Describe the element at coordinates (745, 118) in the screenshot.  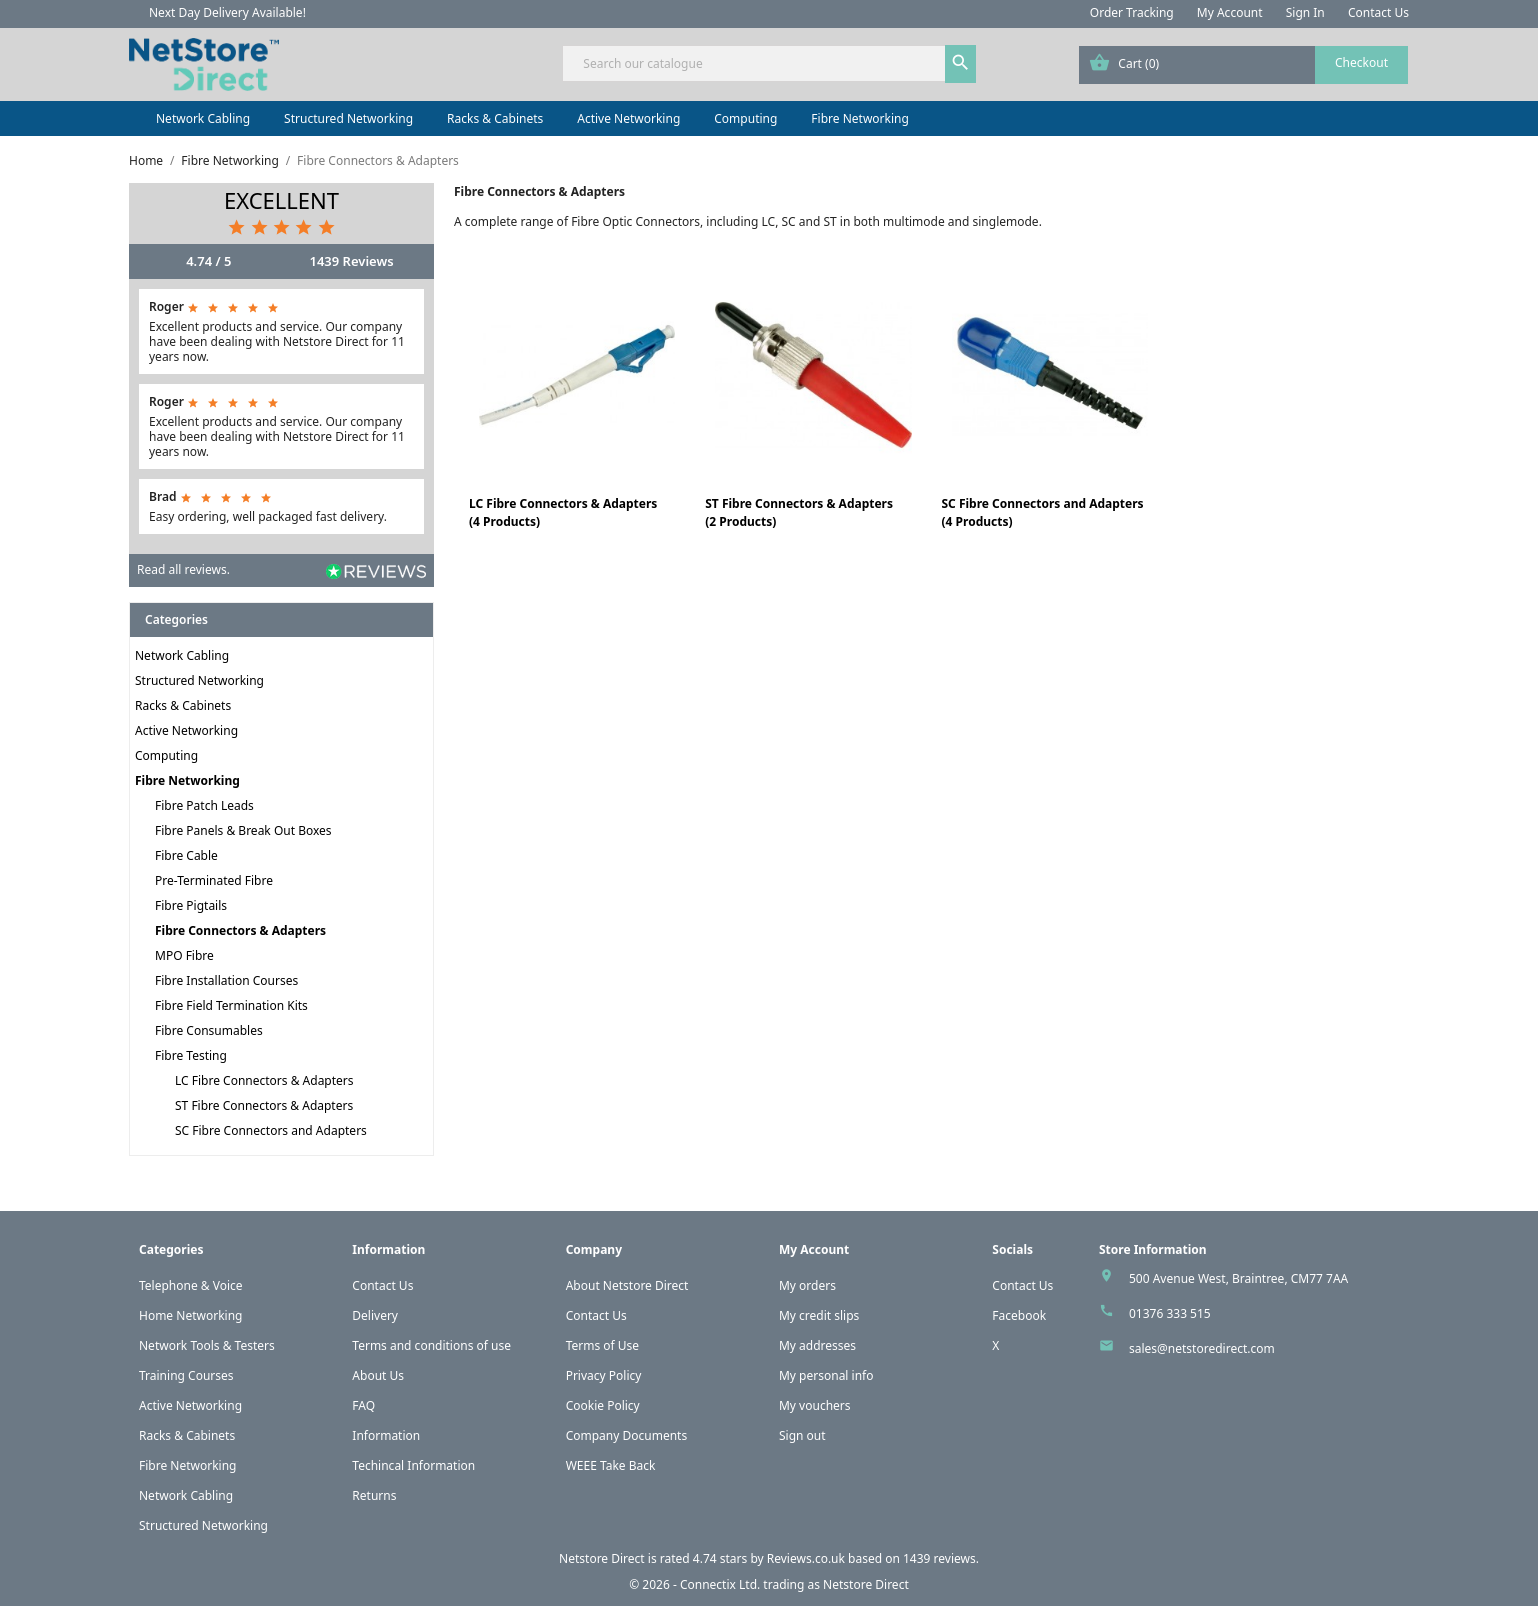
I see `Computing` at that location.